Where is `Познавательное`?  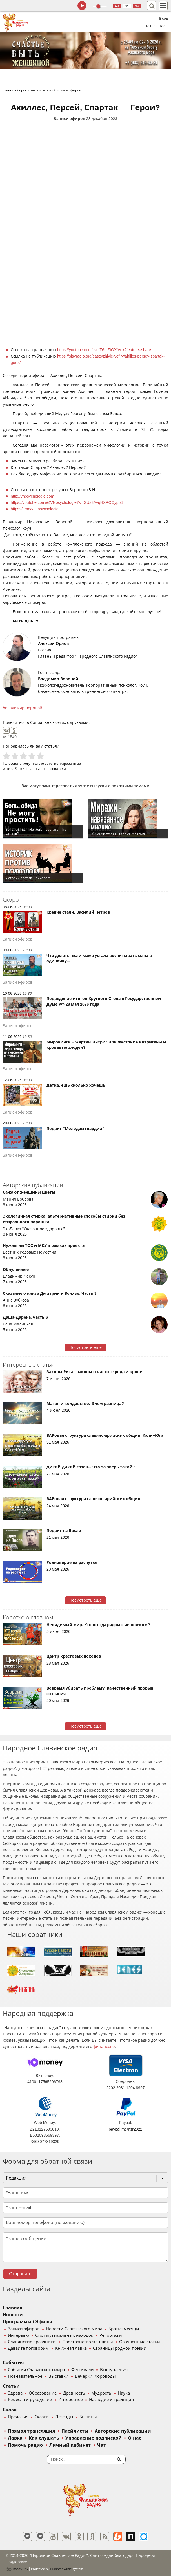 Познавательное is located at coordinates (25, 2376).